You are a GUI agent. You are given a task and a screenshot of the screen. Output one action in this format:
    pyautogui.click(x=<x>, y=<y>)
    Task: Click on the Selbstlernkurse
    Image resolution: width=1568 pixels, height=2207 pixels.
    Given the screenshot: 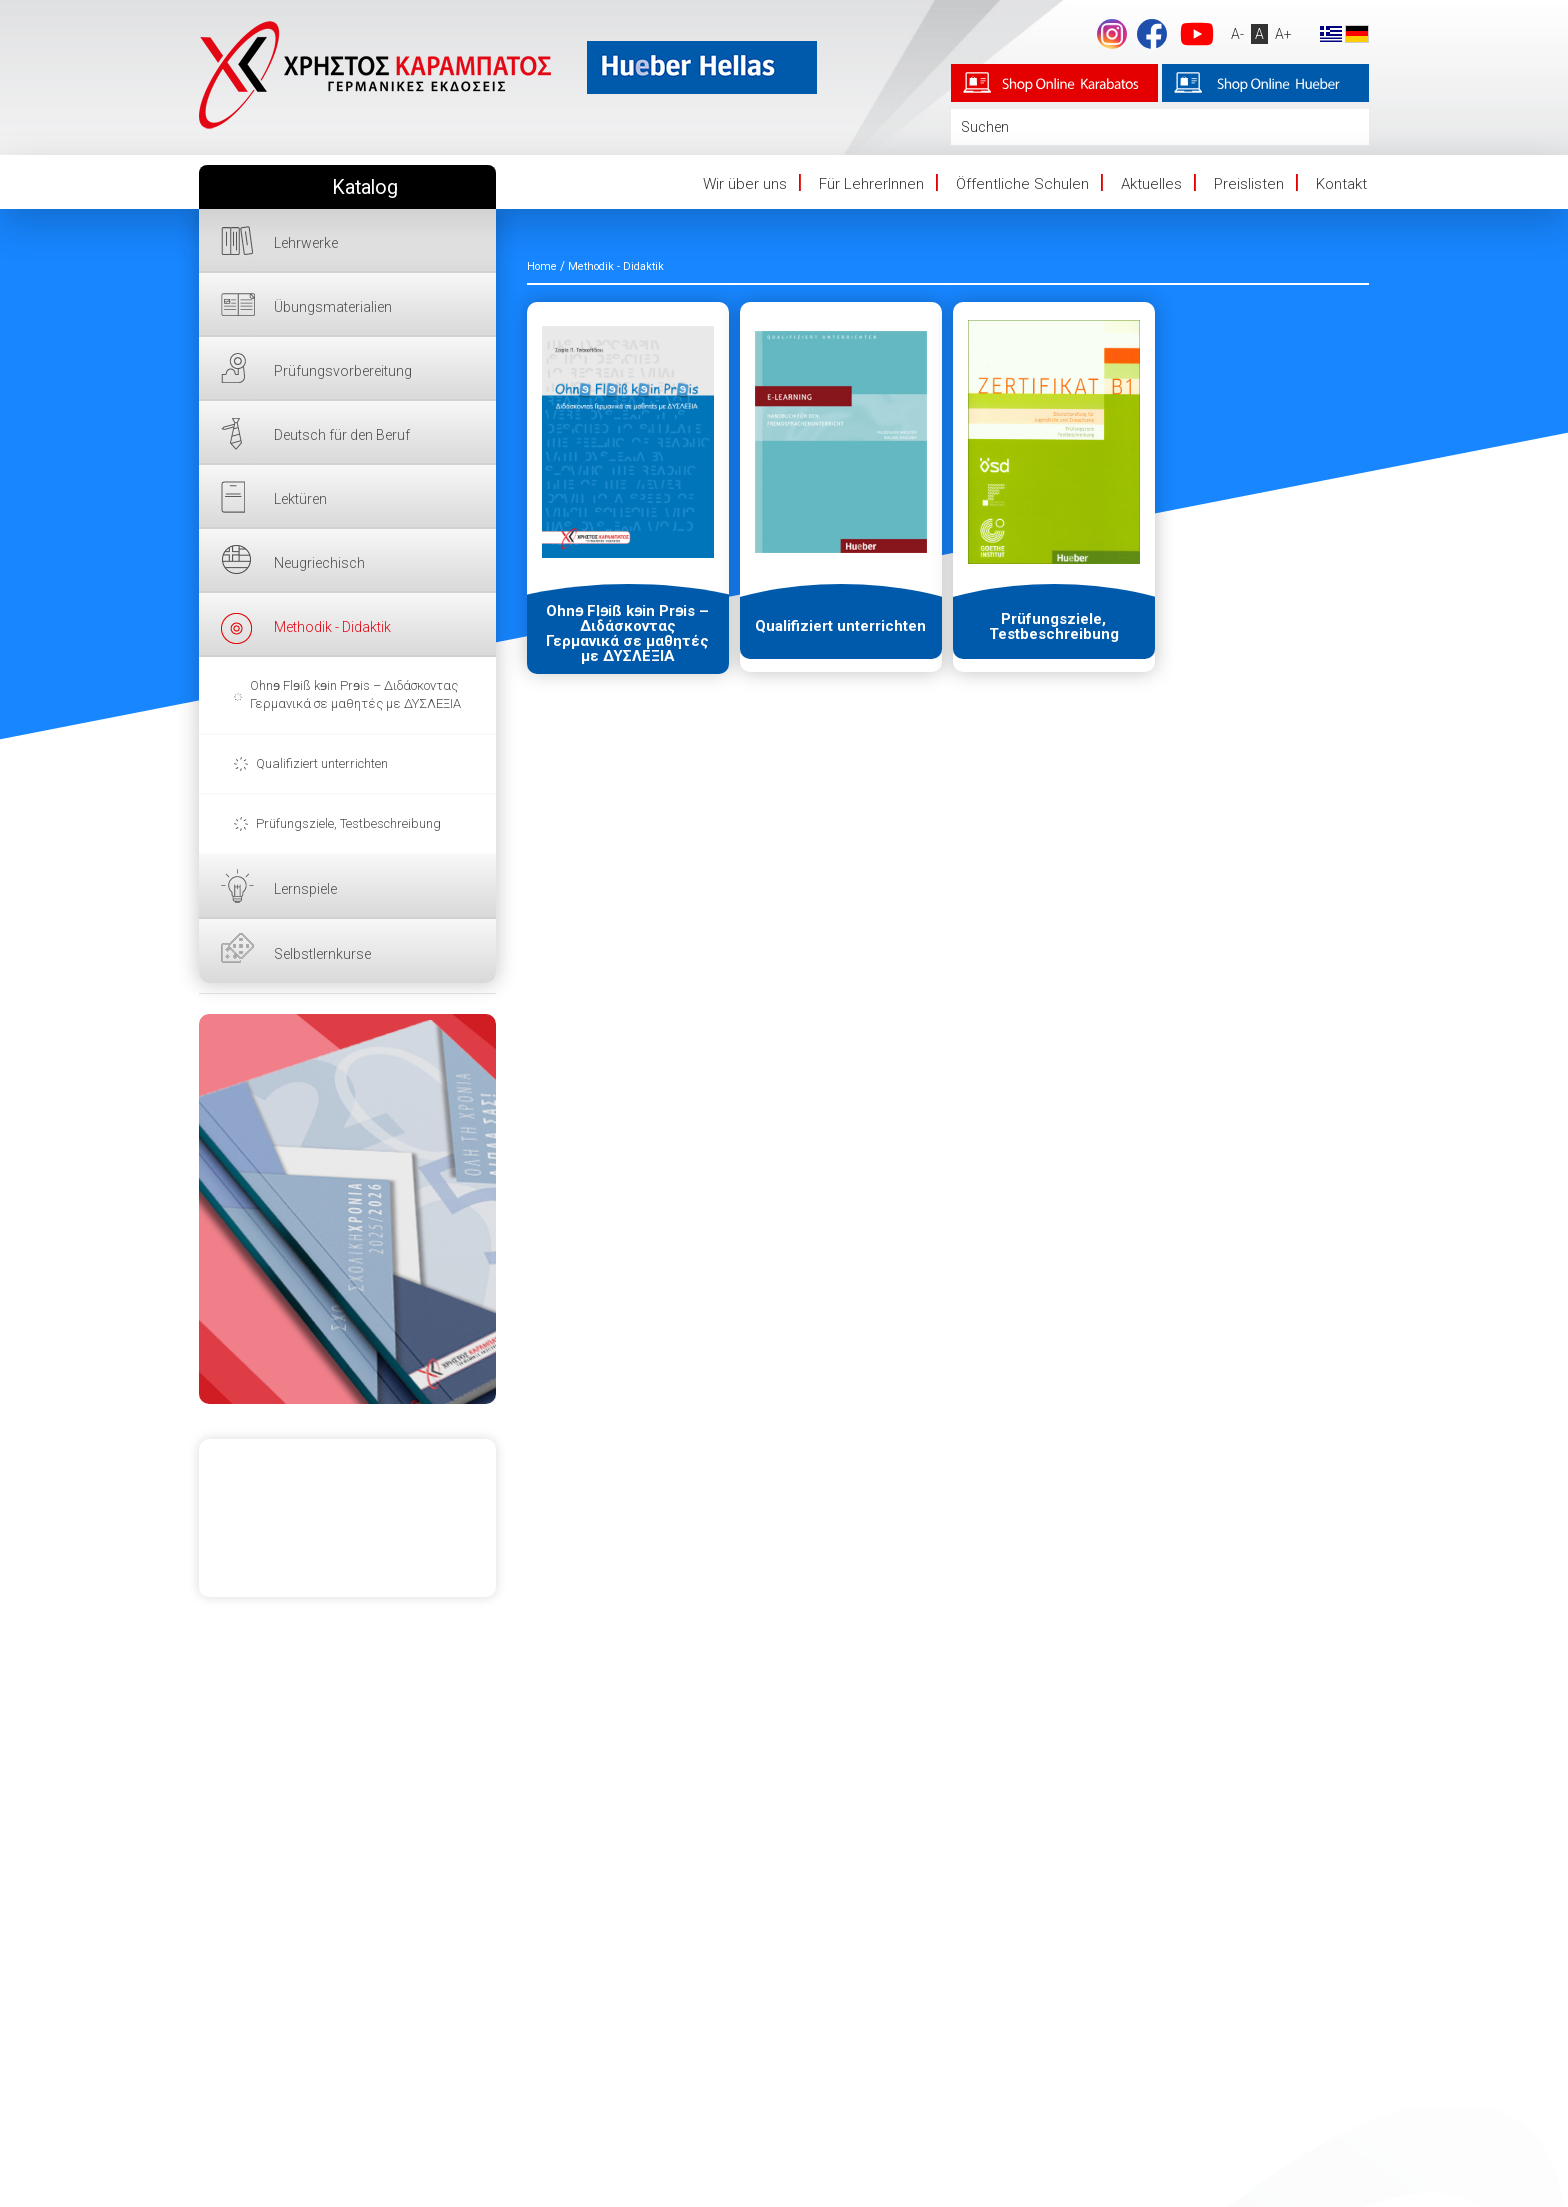 What is the action you would take?
    pyautogui.click(x=322, y=954)
    